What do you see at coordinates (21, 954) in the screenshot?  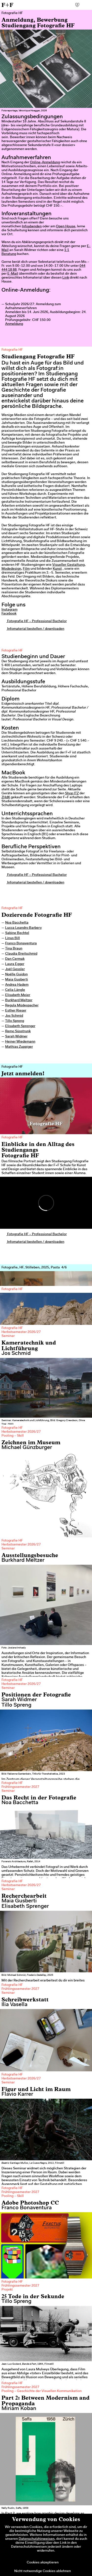 I see `Claudia Breitschmid` at bounding box center [21, 954].